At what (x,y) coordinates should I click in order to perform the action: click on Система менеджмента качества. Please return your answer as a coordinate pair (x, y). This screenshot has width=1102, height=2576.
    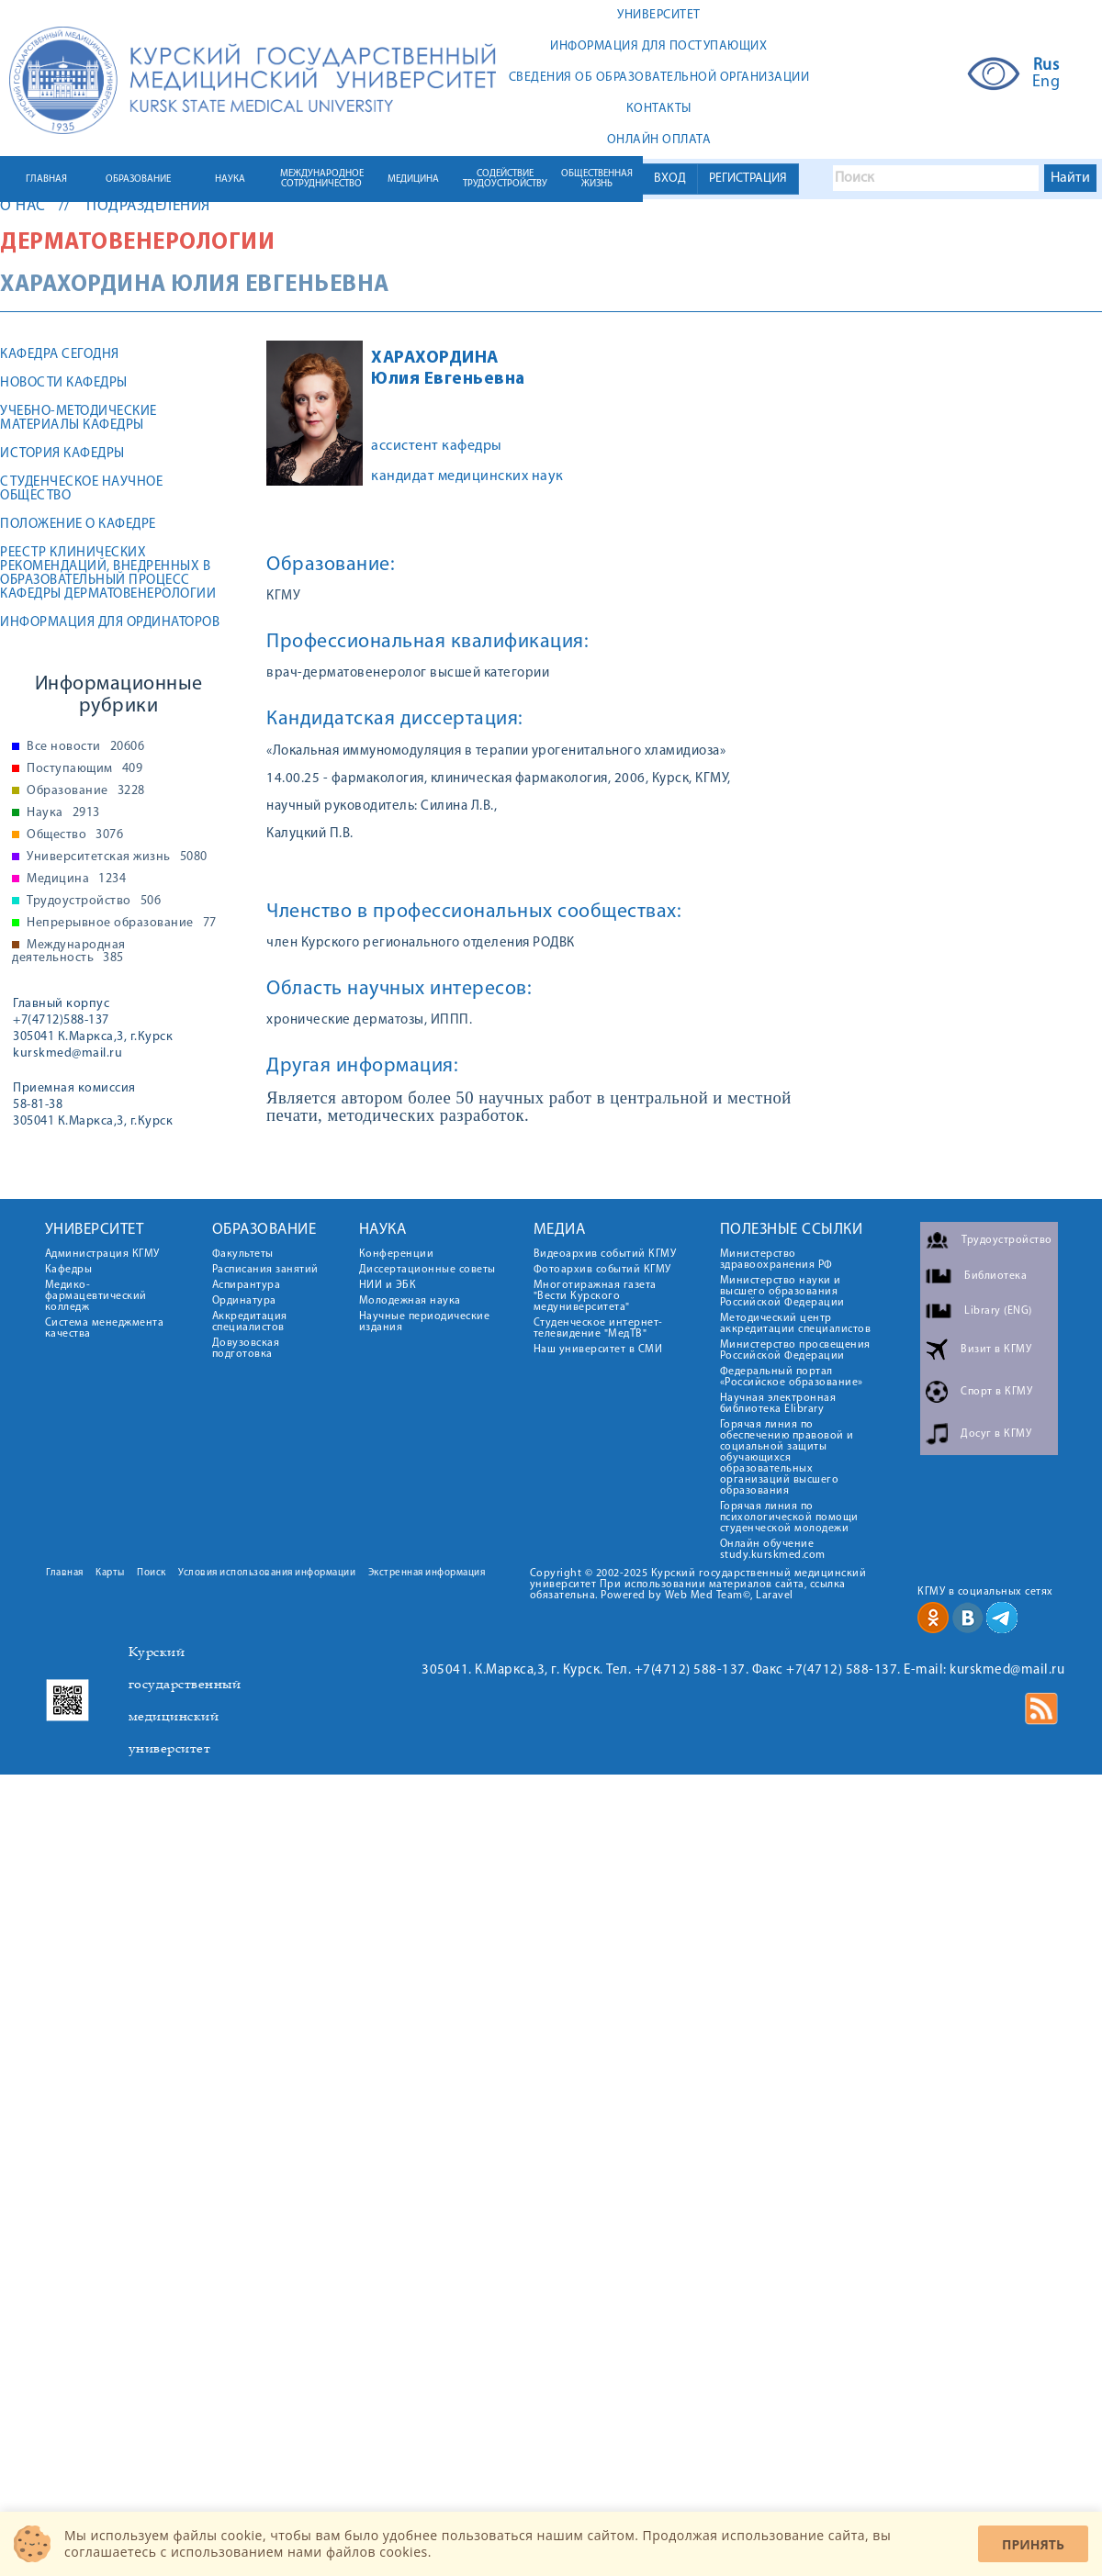
    Looking at the image, I should click on (104, 1328).